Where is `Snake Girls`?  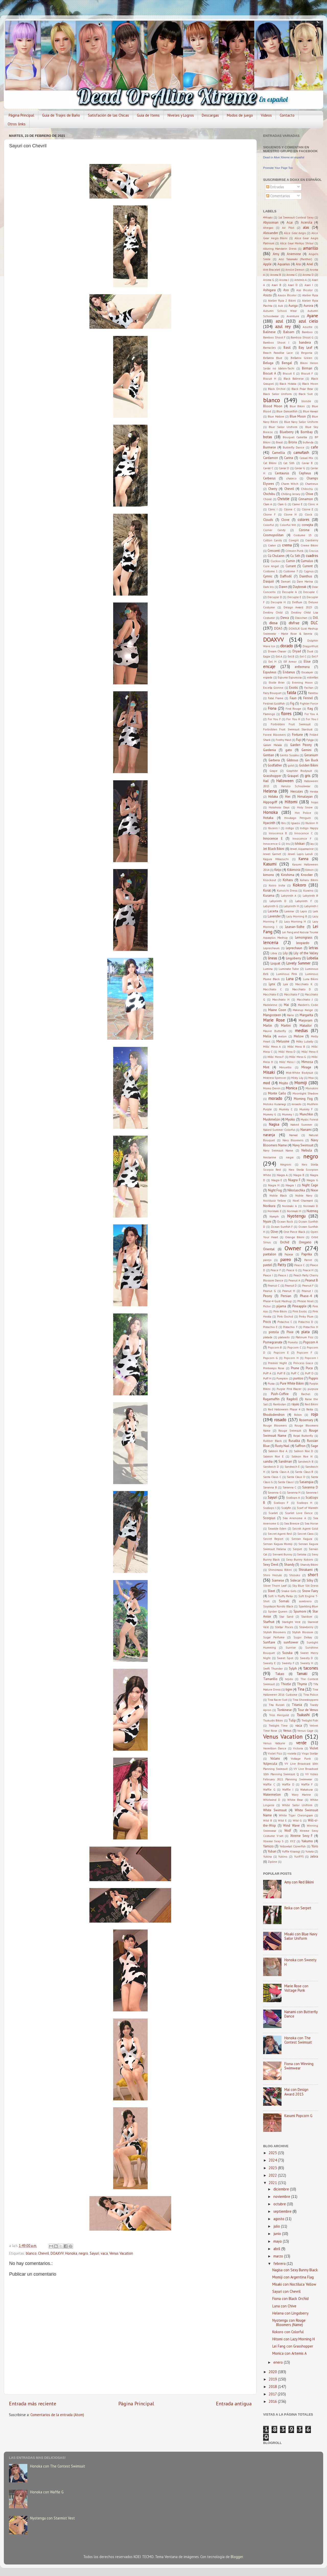 Snake Girls is located at coordinates (288, 1591).